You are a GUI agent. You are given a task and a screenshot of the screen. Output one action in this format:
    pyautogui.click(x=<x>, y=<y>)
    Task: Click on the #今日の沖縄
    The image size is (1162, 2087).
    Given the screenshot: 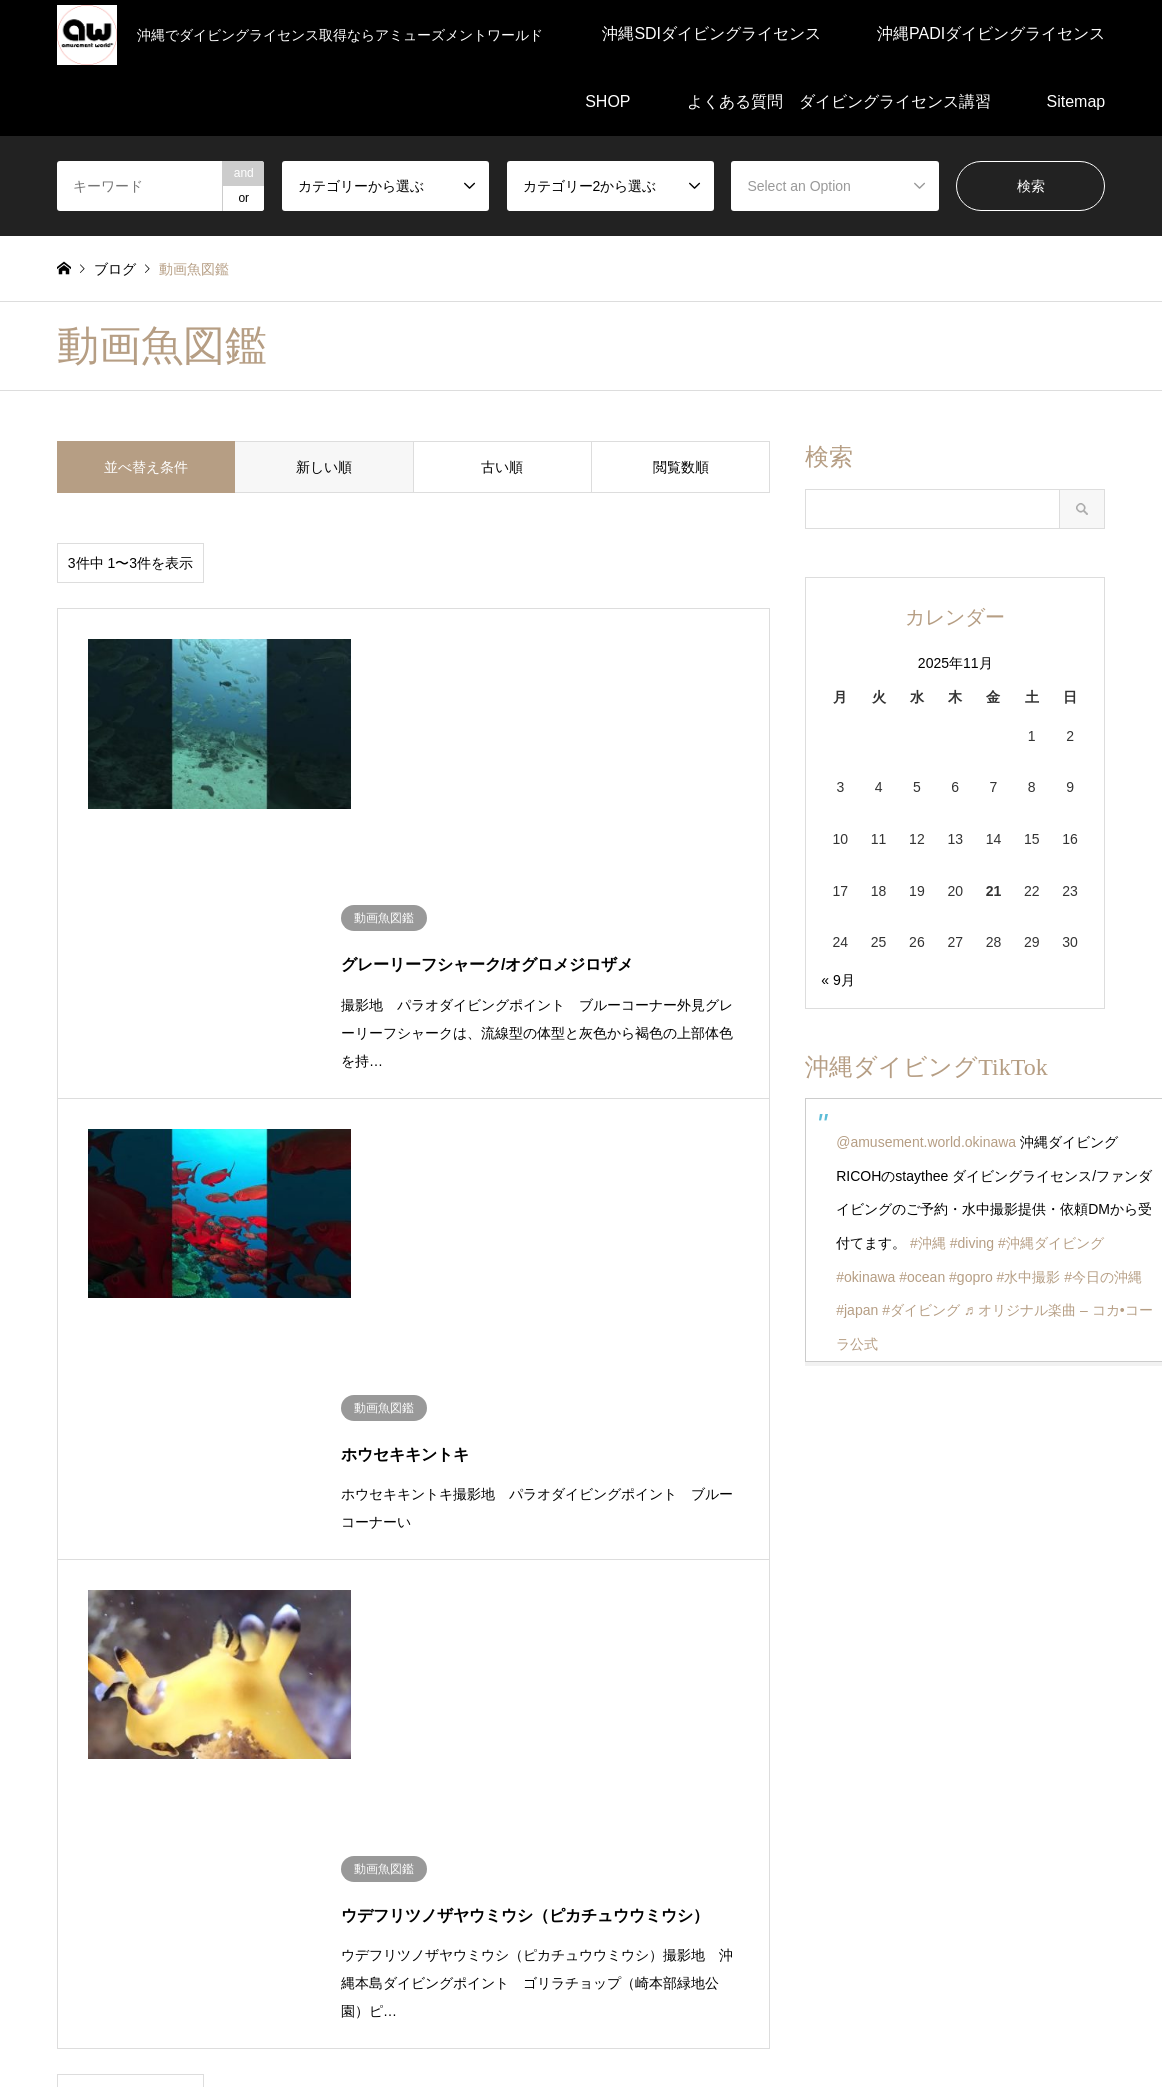 What is the action you would take?
    pyautogui.click(x=1103, y=1277)
    